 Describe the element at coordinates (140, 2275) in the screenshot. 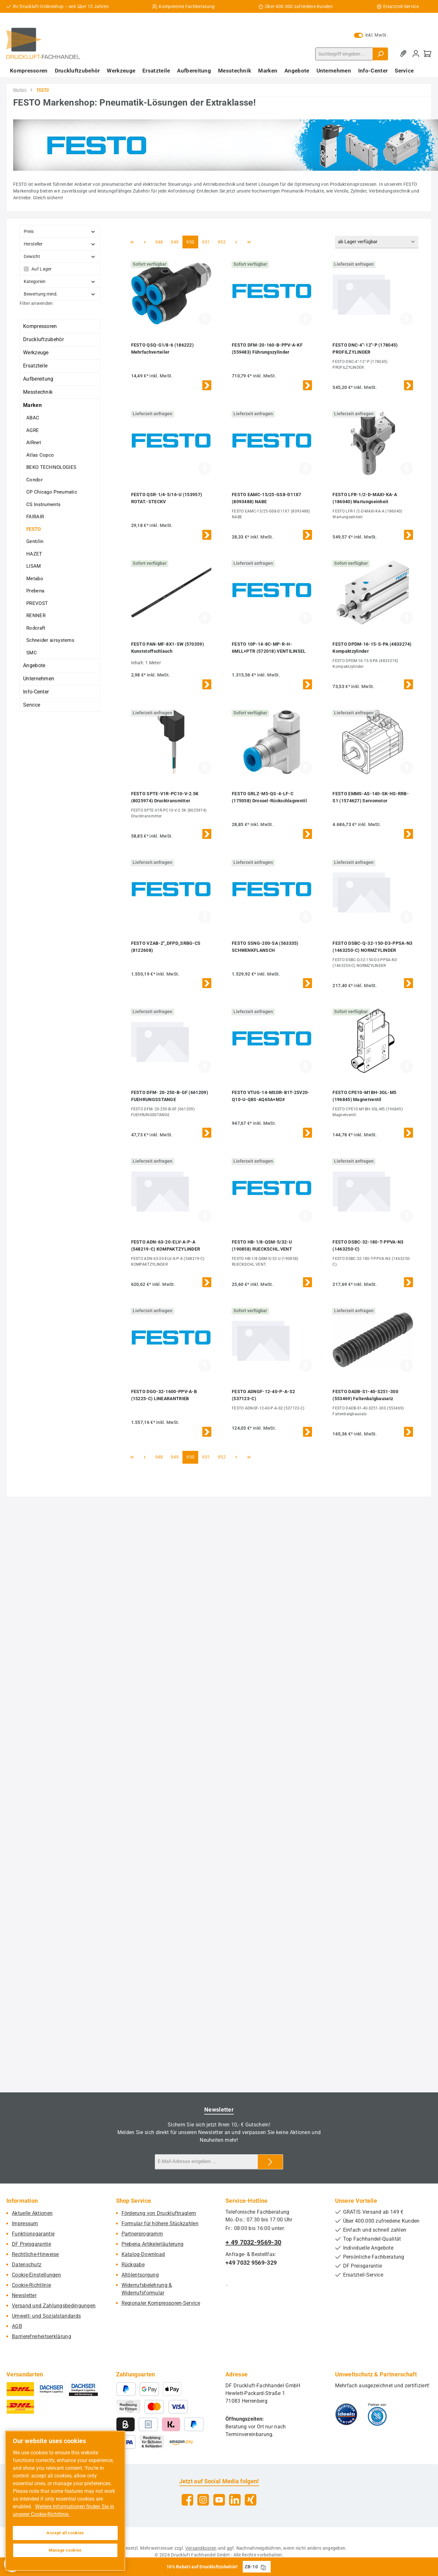

I see `Altölentsorgung` at that location.